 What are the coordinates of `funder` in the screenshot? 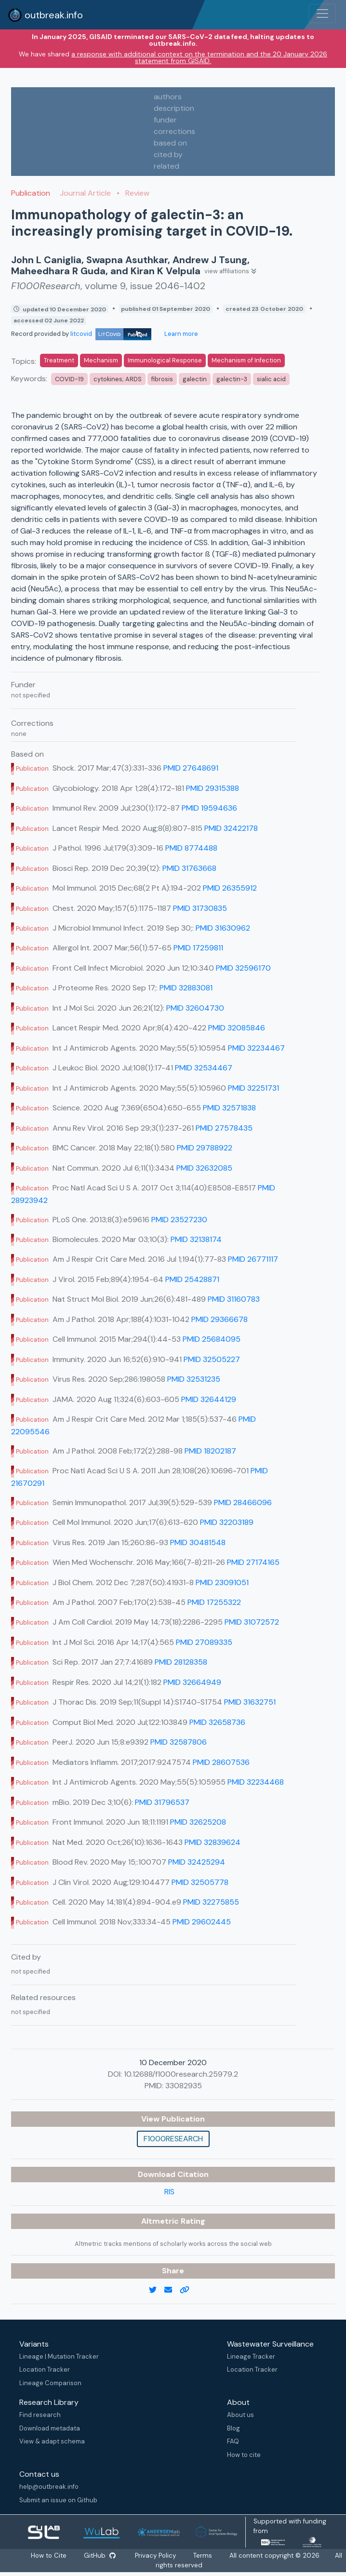 It's located at (165, 120).